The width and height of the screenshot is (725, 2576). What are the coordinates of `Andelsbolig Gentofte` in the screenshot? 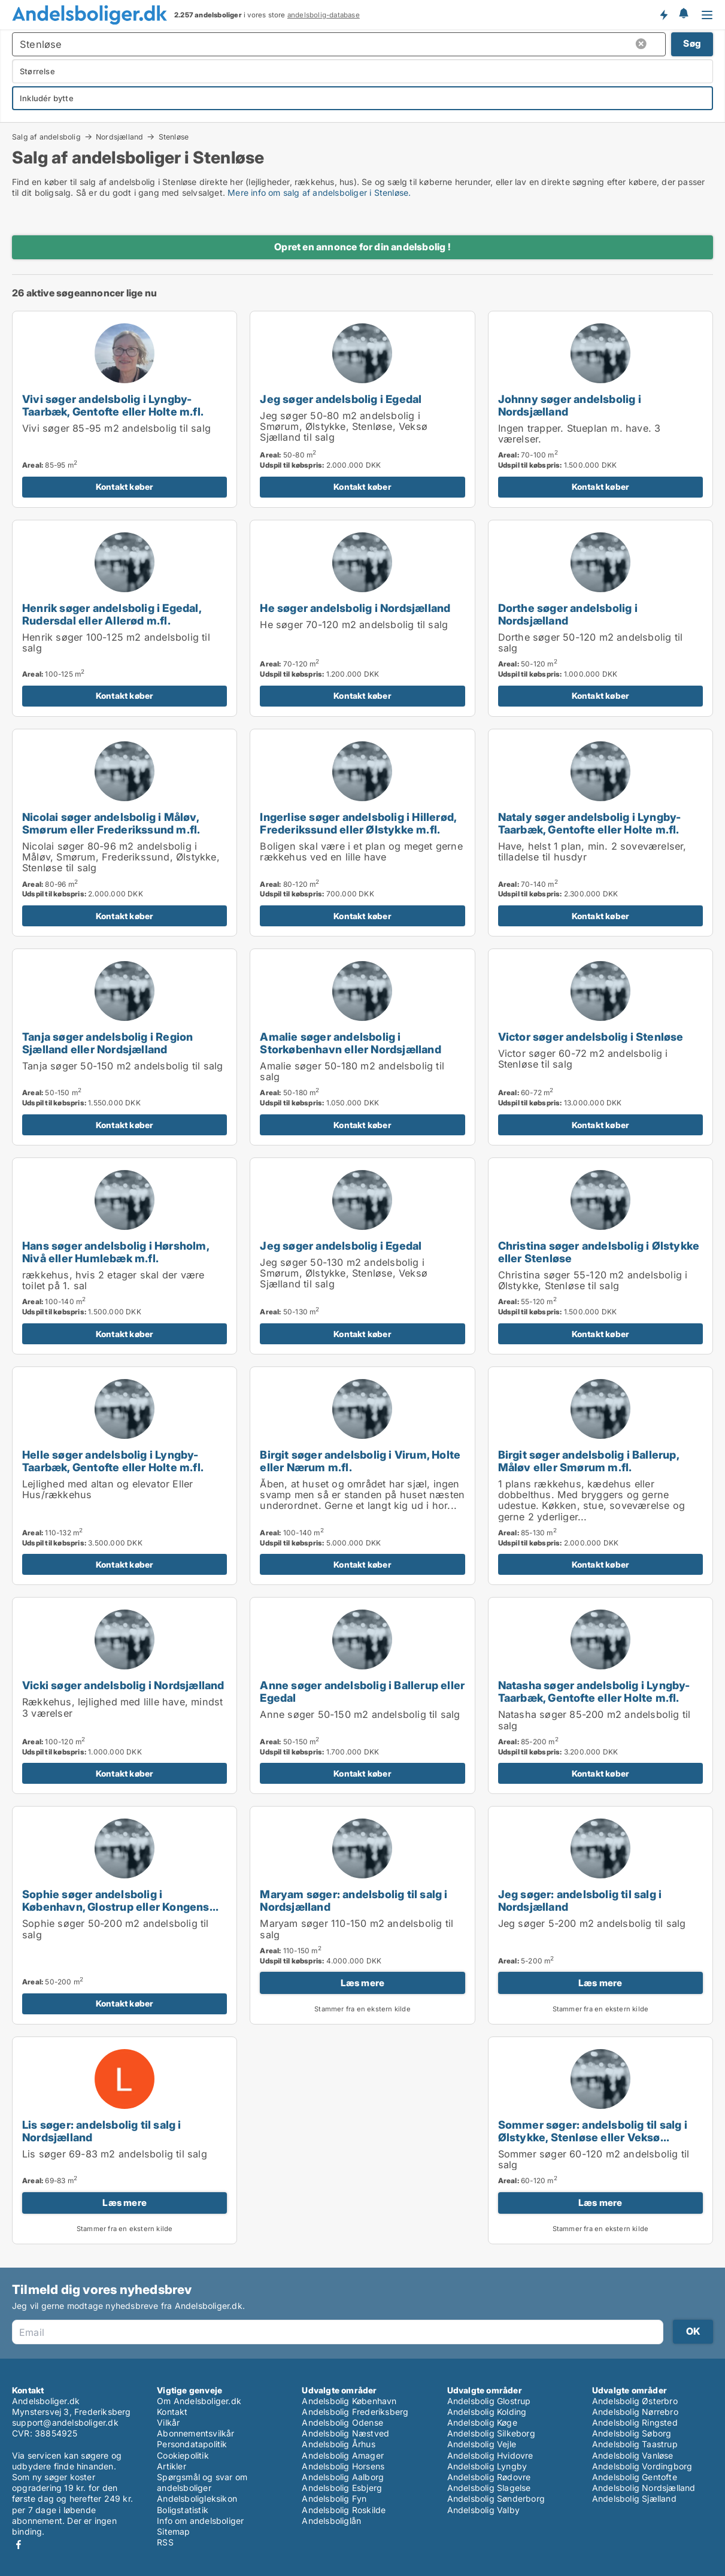 It's located at (634, 2477).